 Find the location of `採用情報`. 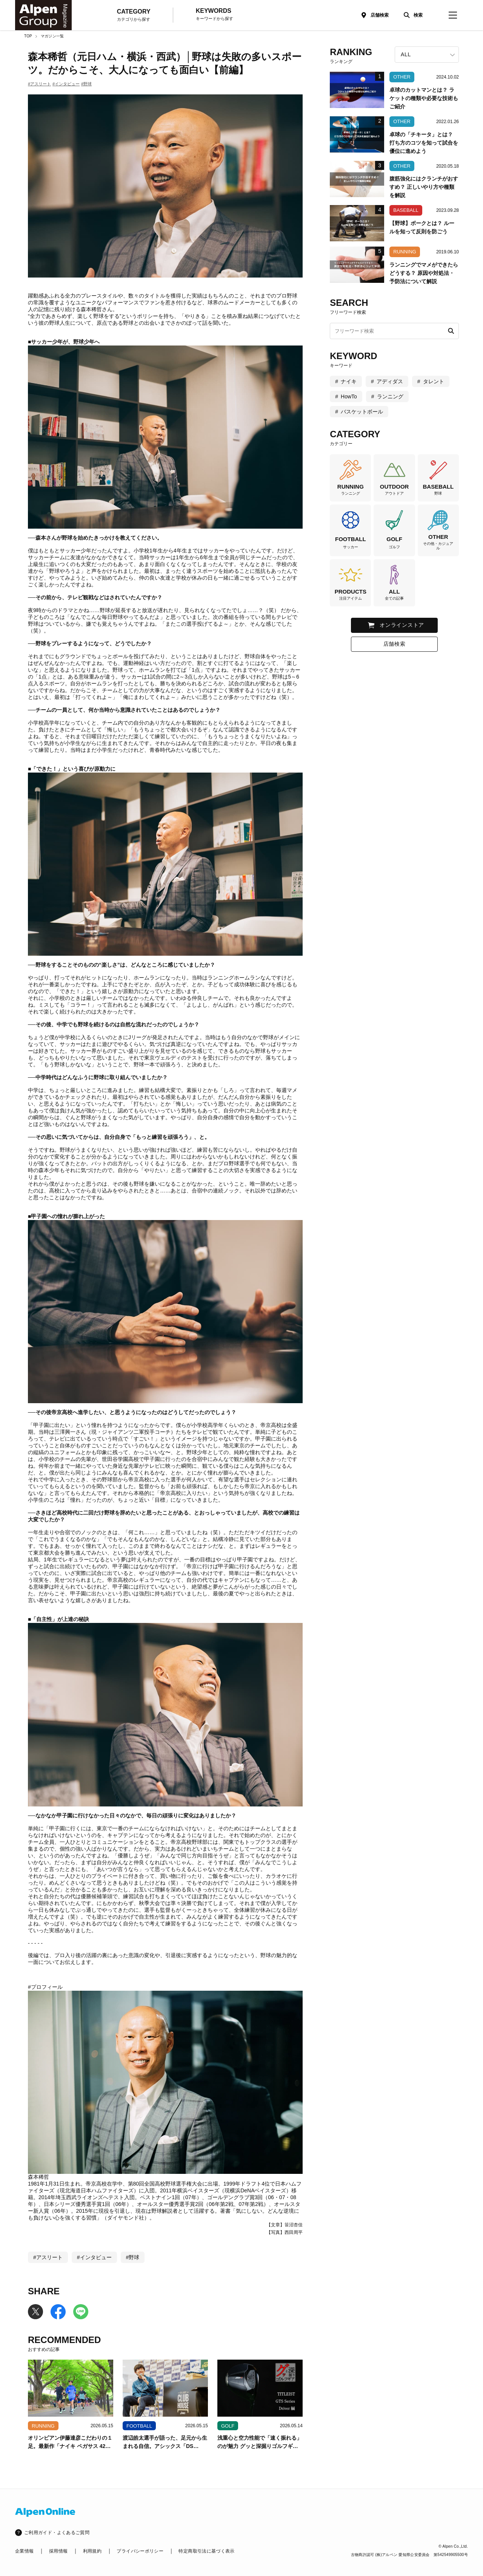

採用情報 is located at coordinates (58, 2551).